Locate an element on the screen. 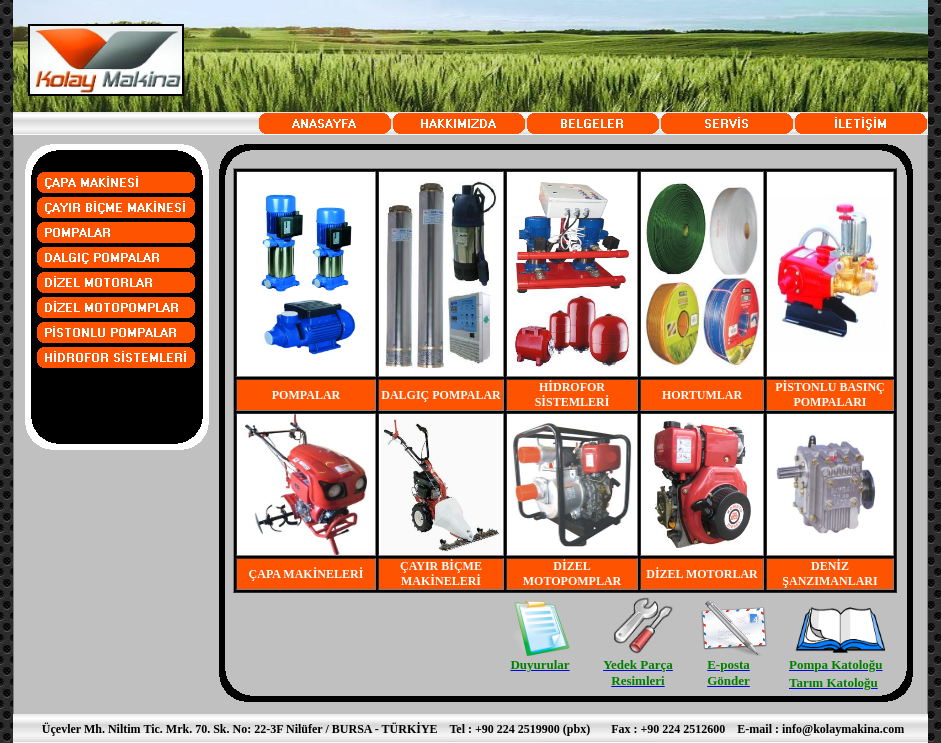 The width and height of the screenshot is (941, 743). ÇAYIR BİÇME MAKİNELERİ is located at coordinates (441, 573).